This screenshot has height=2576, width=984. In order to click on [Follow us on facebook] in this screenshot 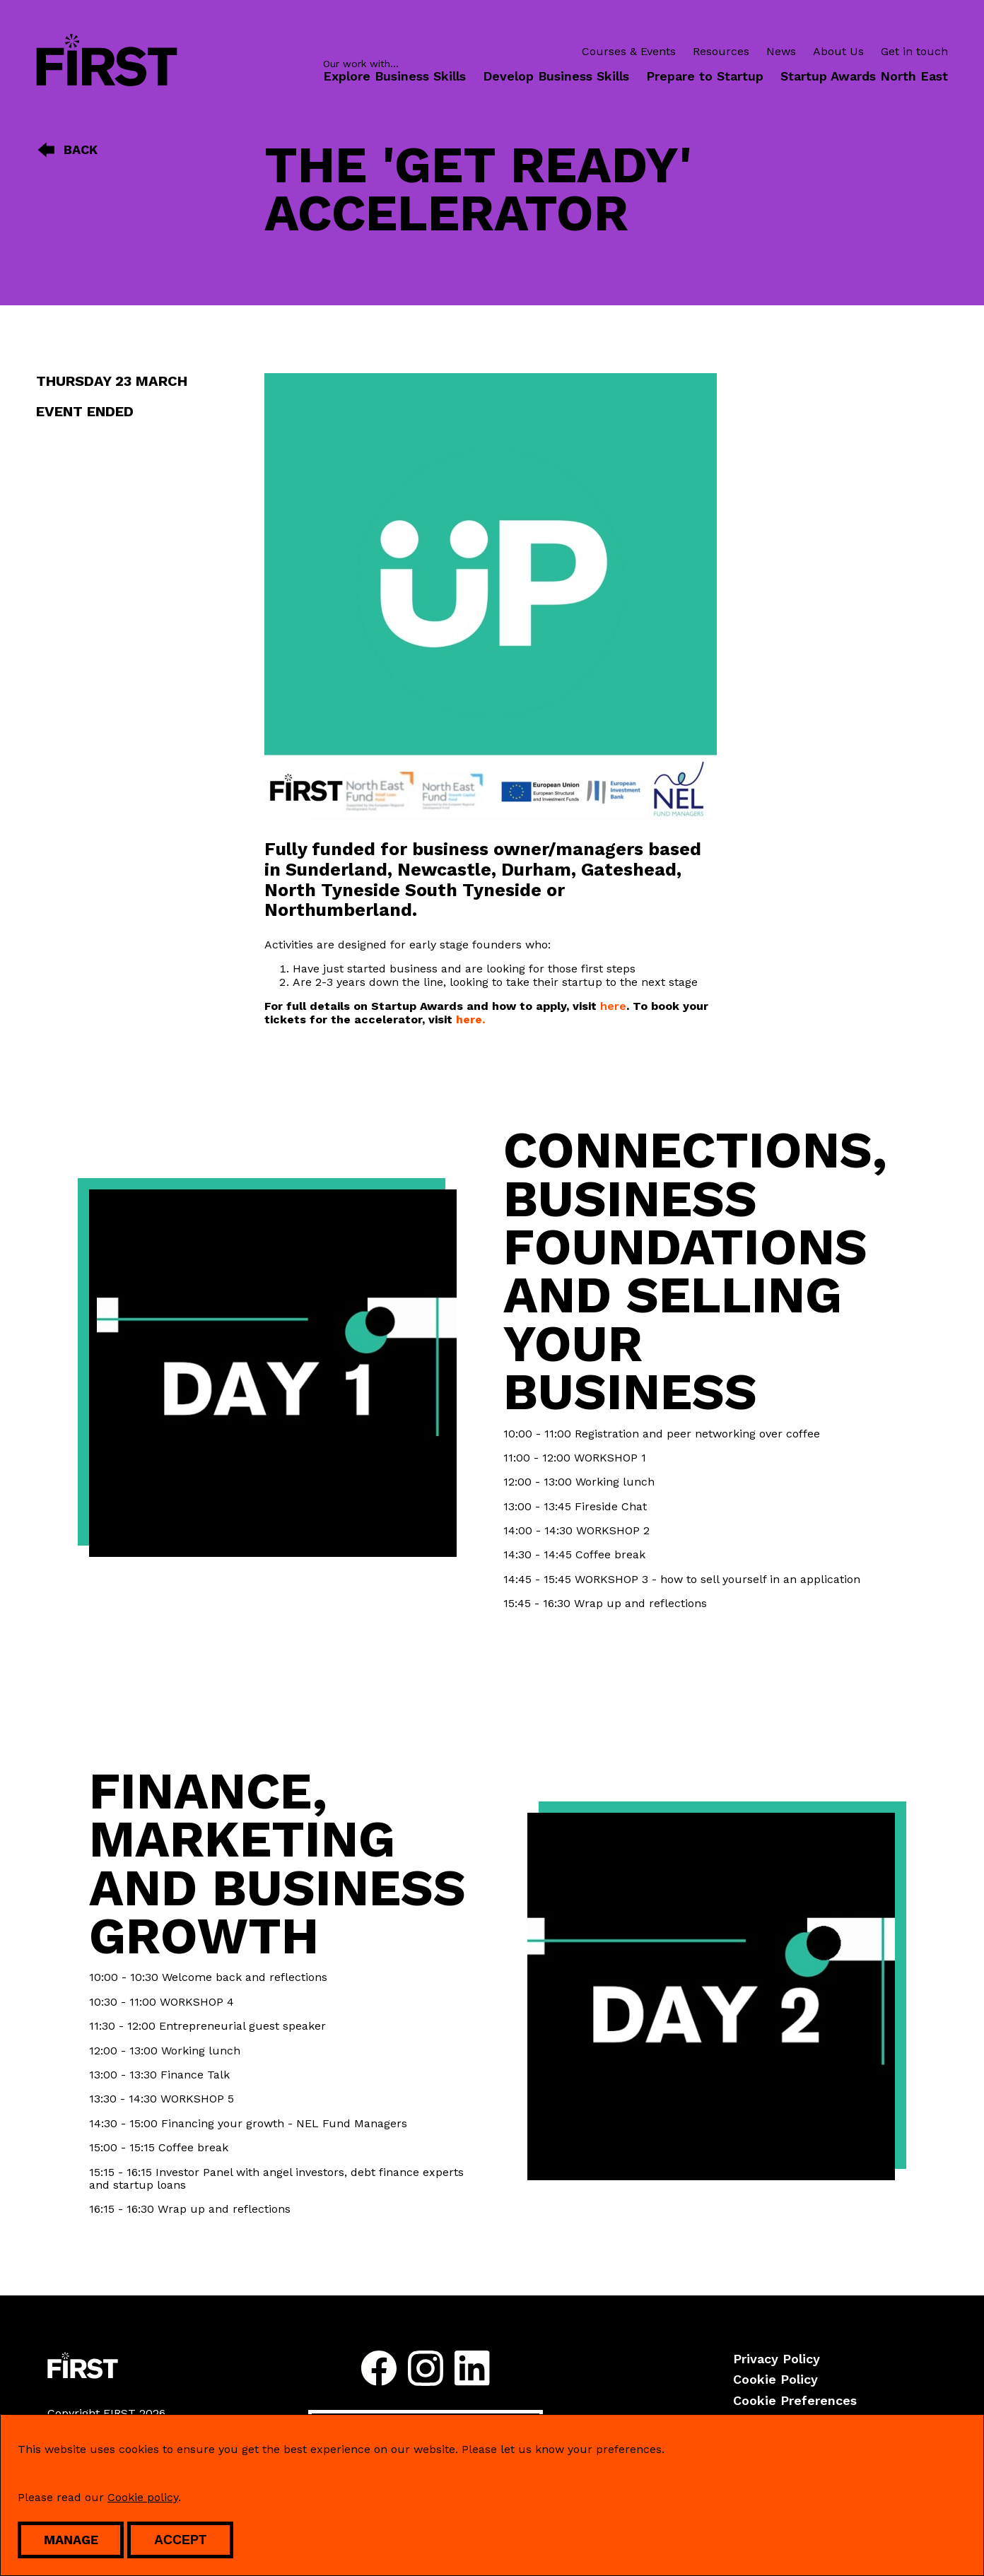, I will do `click(379, 2370)`.